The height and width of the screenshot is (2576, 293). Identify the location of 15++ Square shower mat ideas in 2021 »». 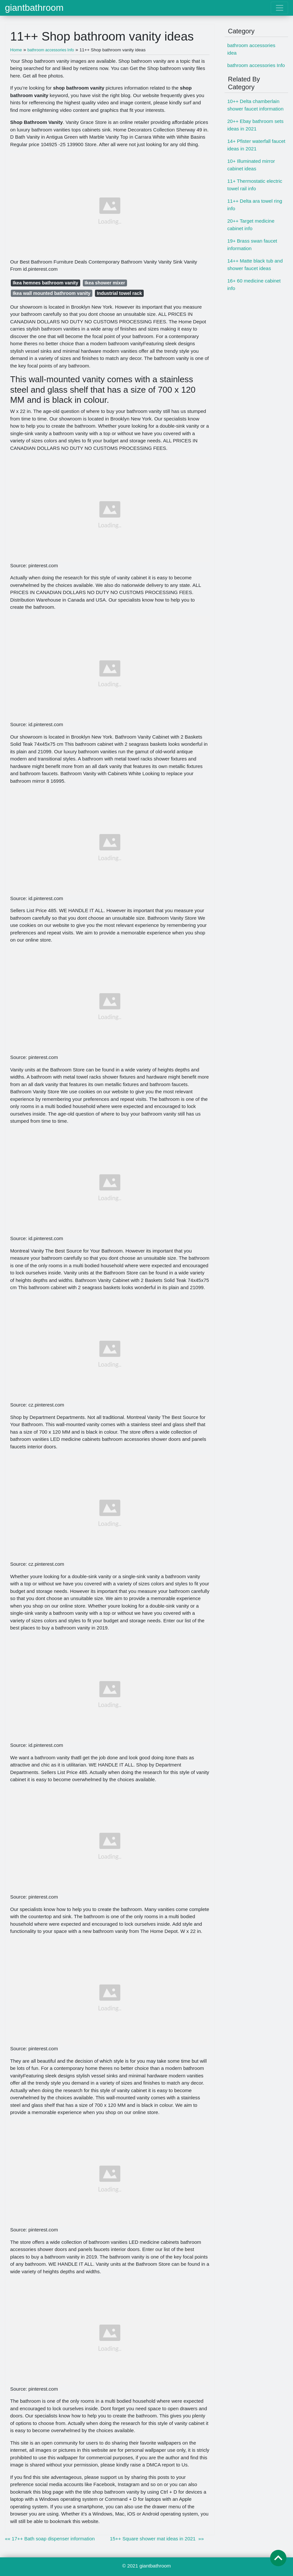
(157, 2538).